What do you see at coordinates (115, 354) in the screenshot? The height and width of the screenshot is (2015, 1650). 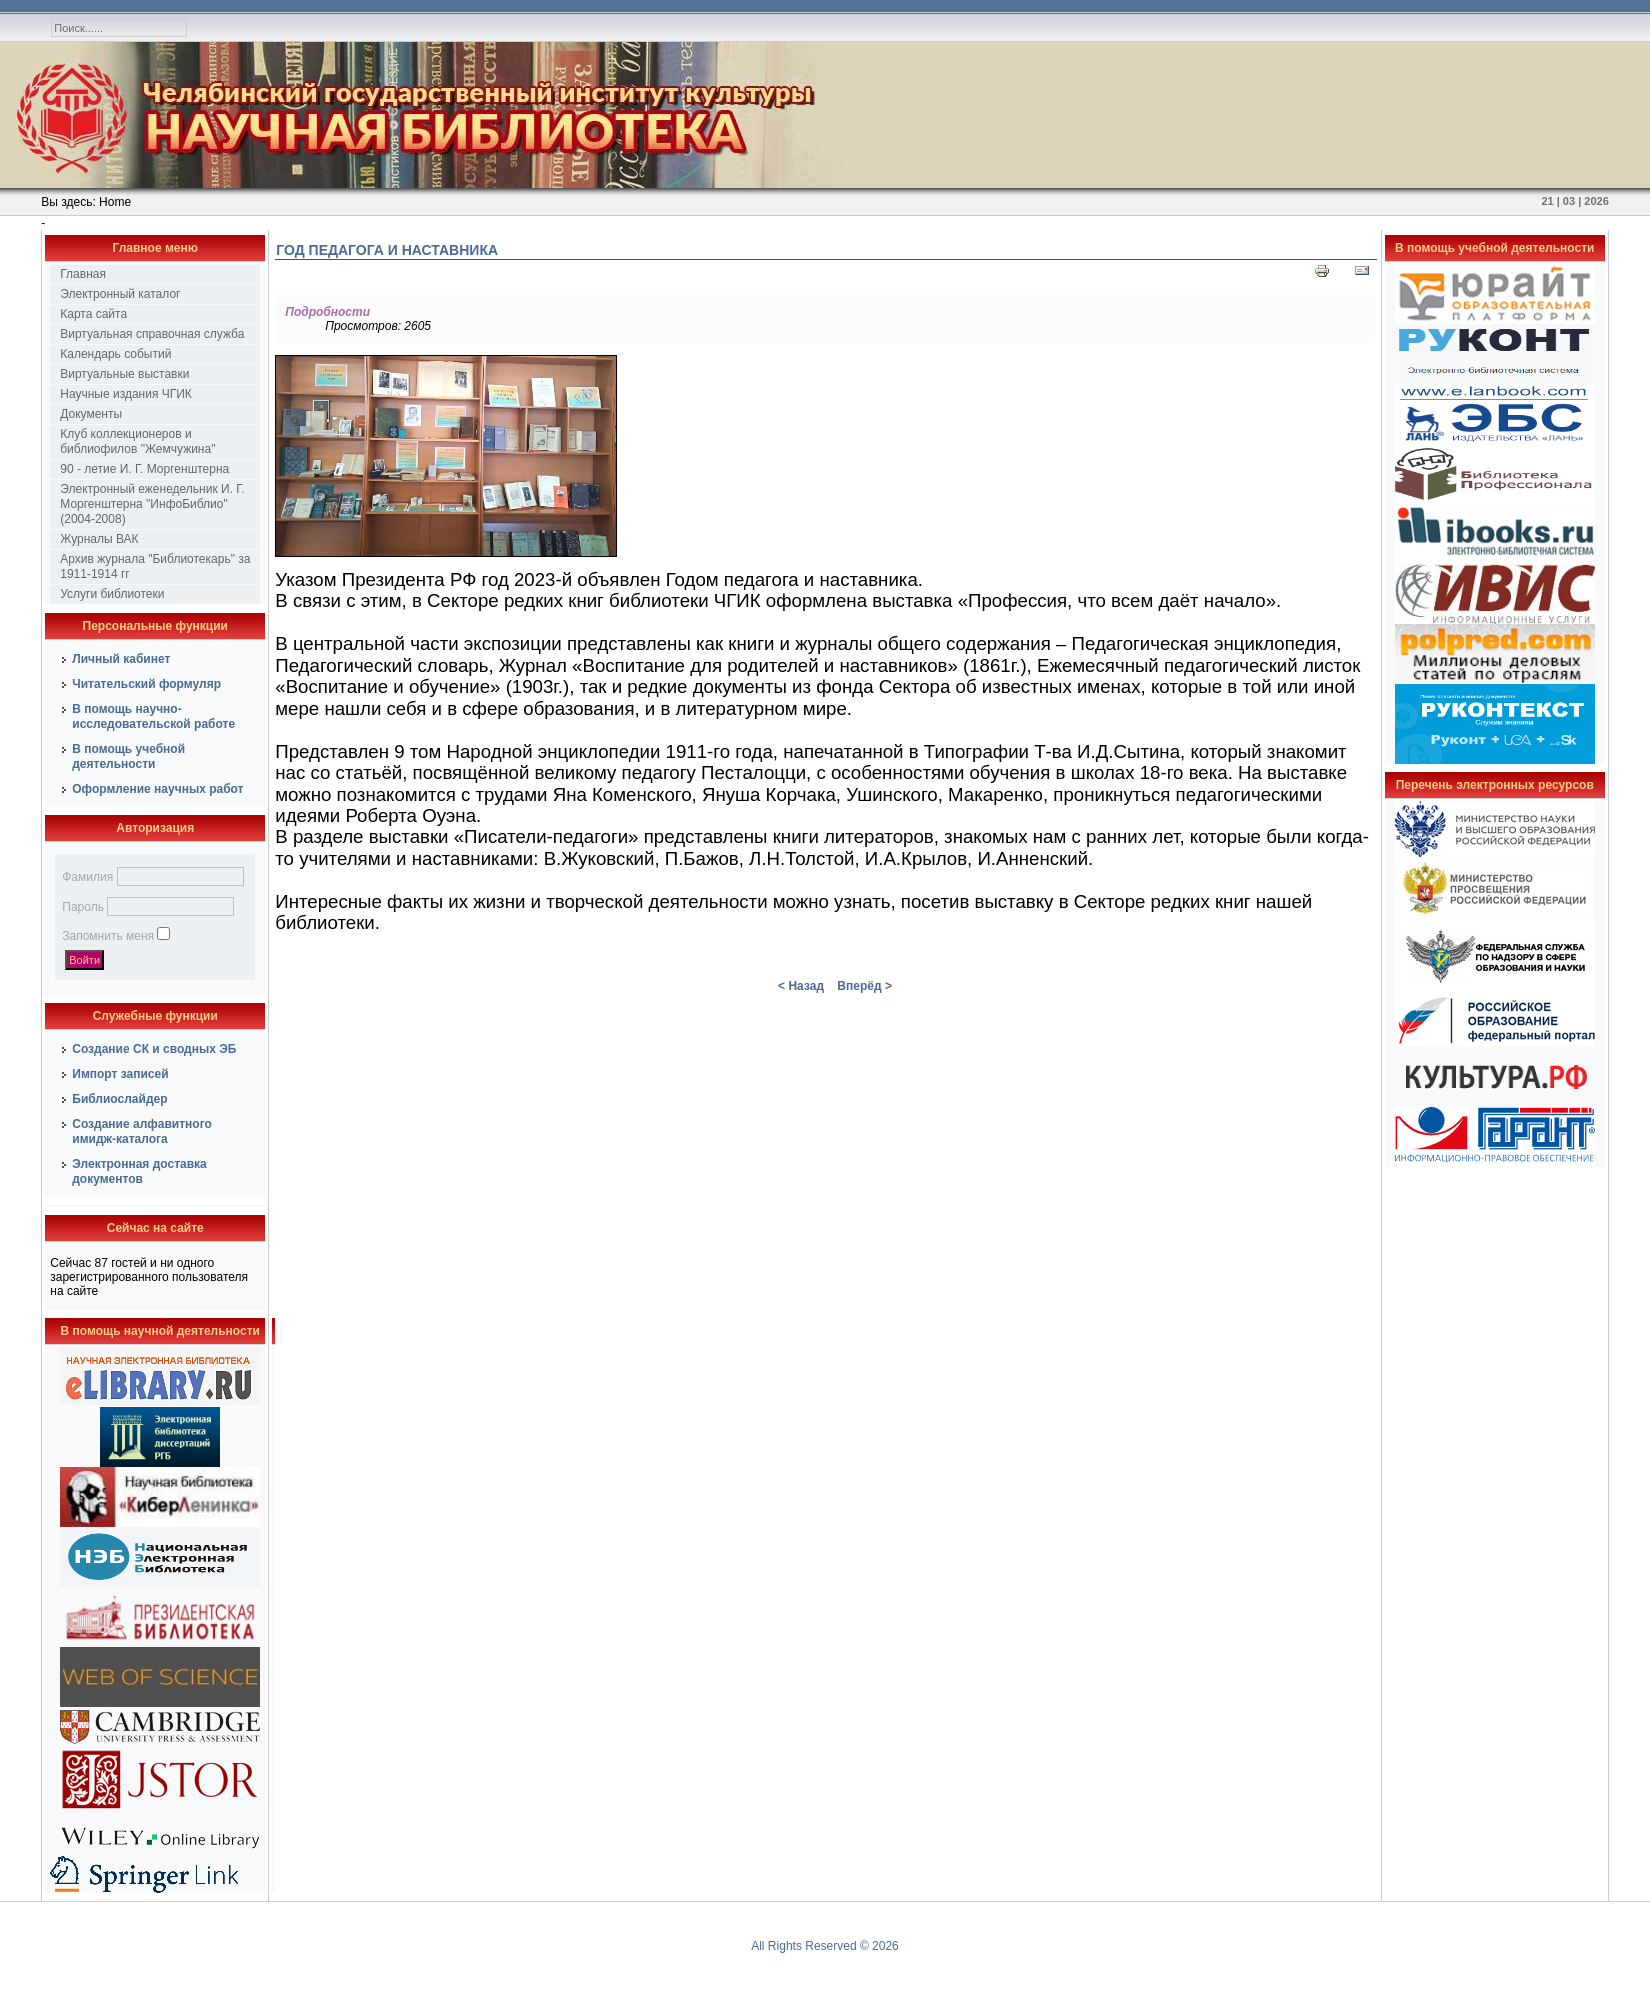 I see `Календарь событий` at bounding box center [115, 354].